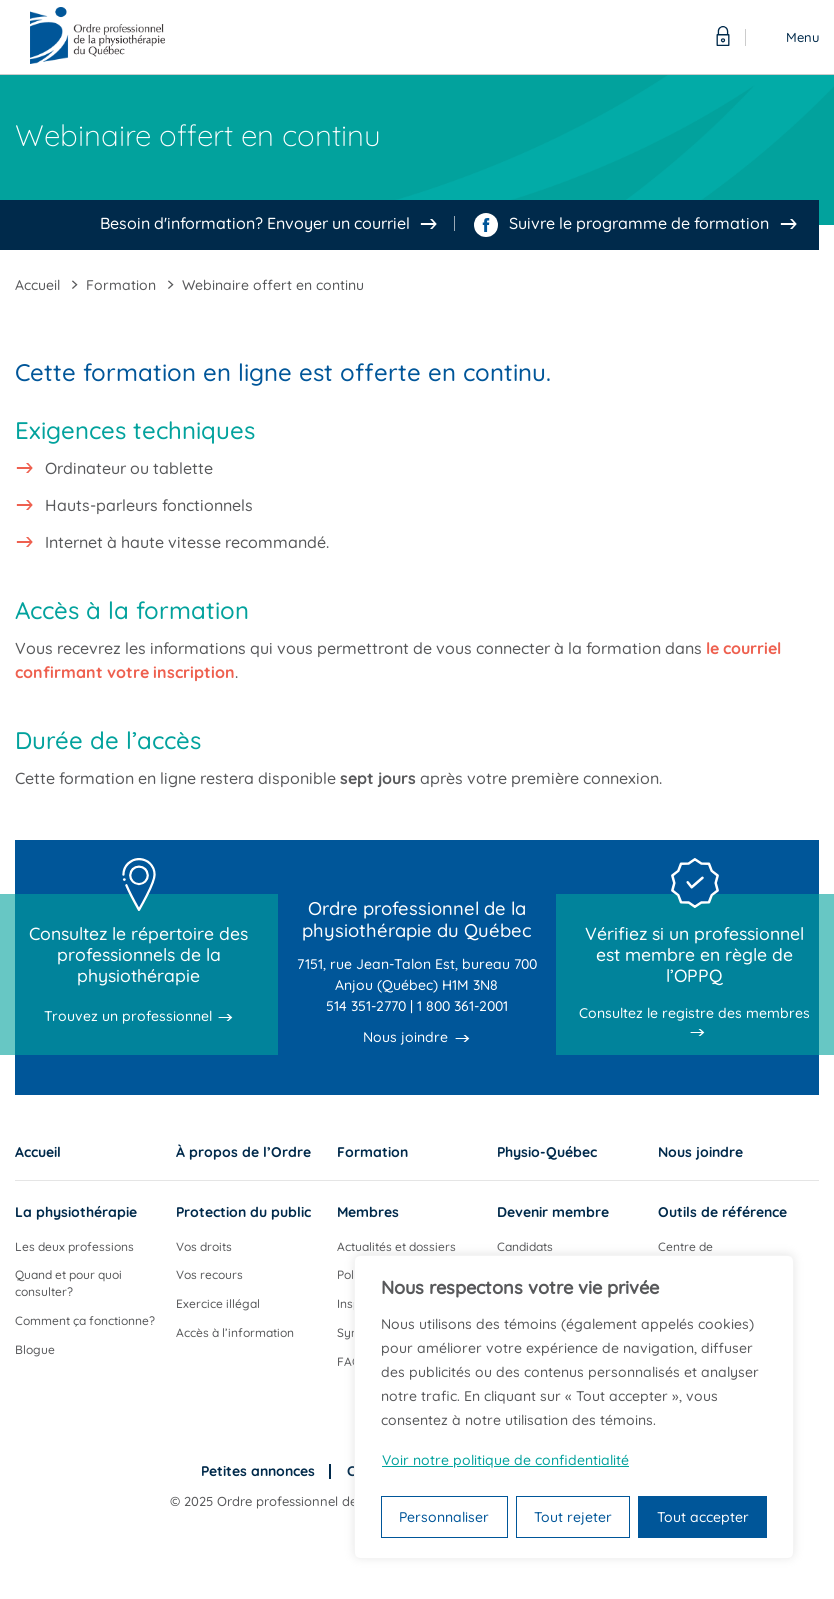  I want to click on Tout accepter, so click(703, 1517).